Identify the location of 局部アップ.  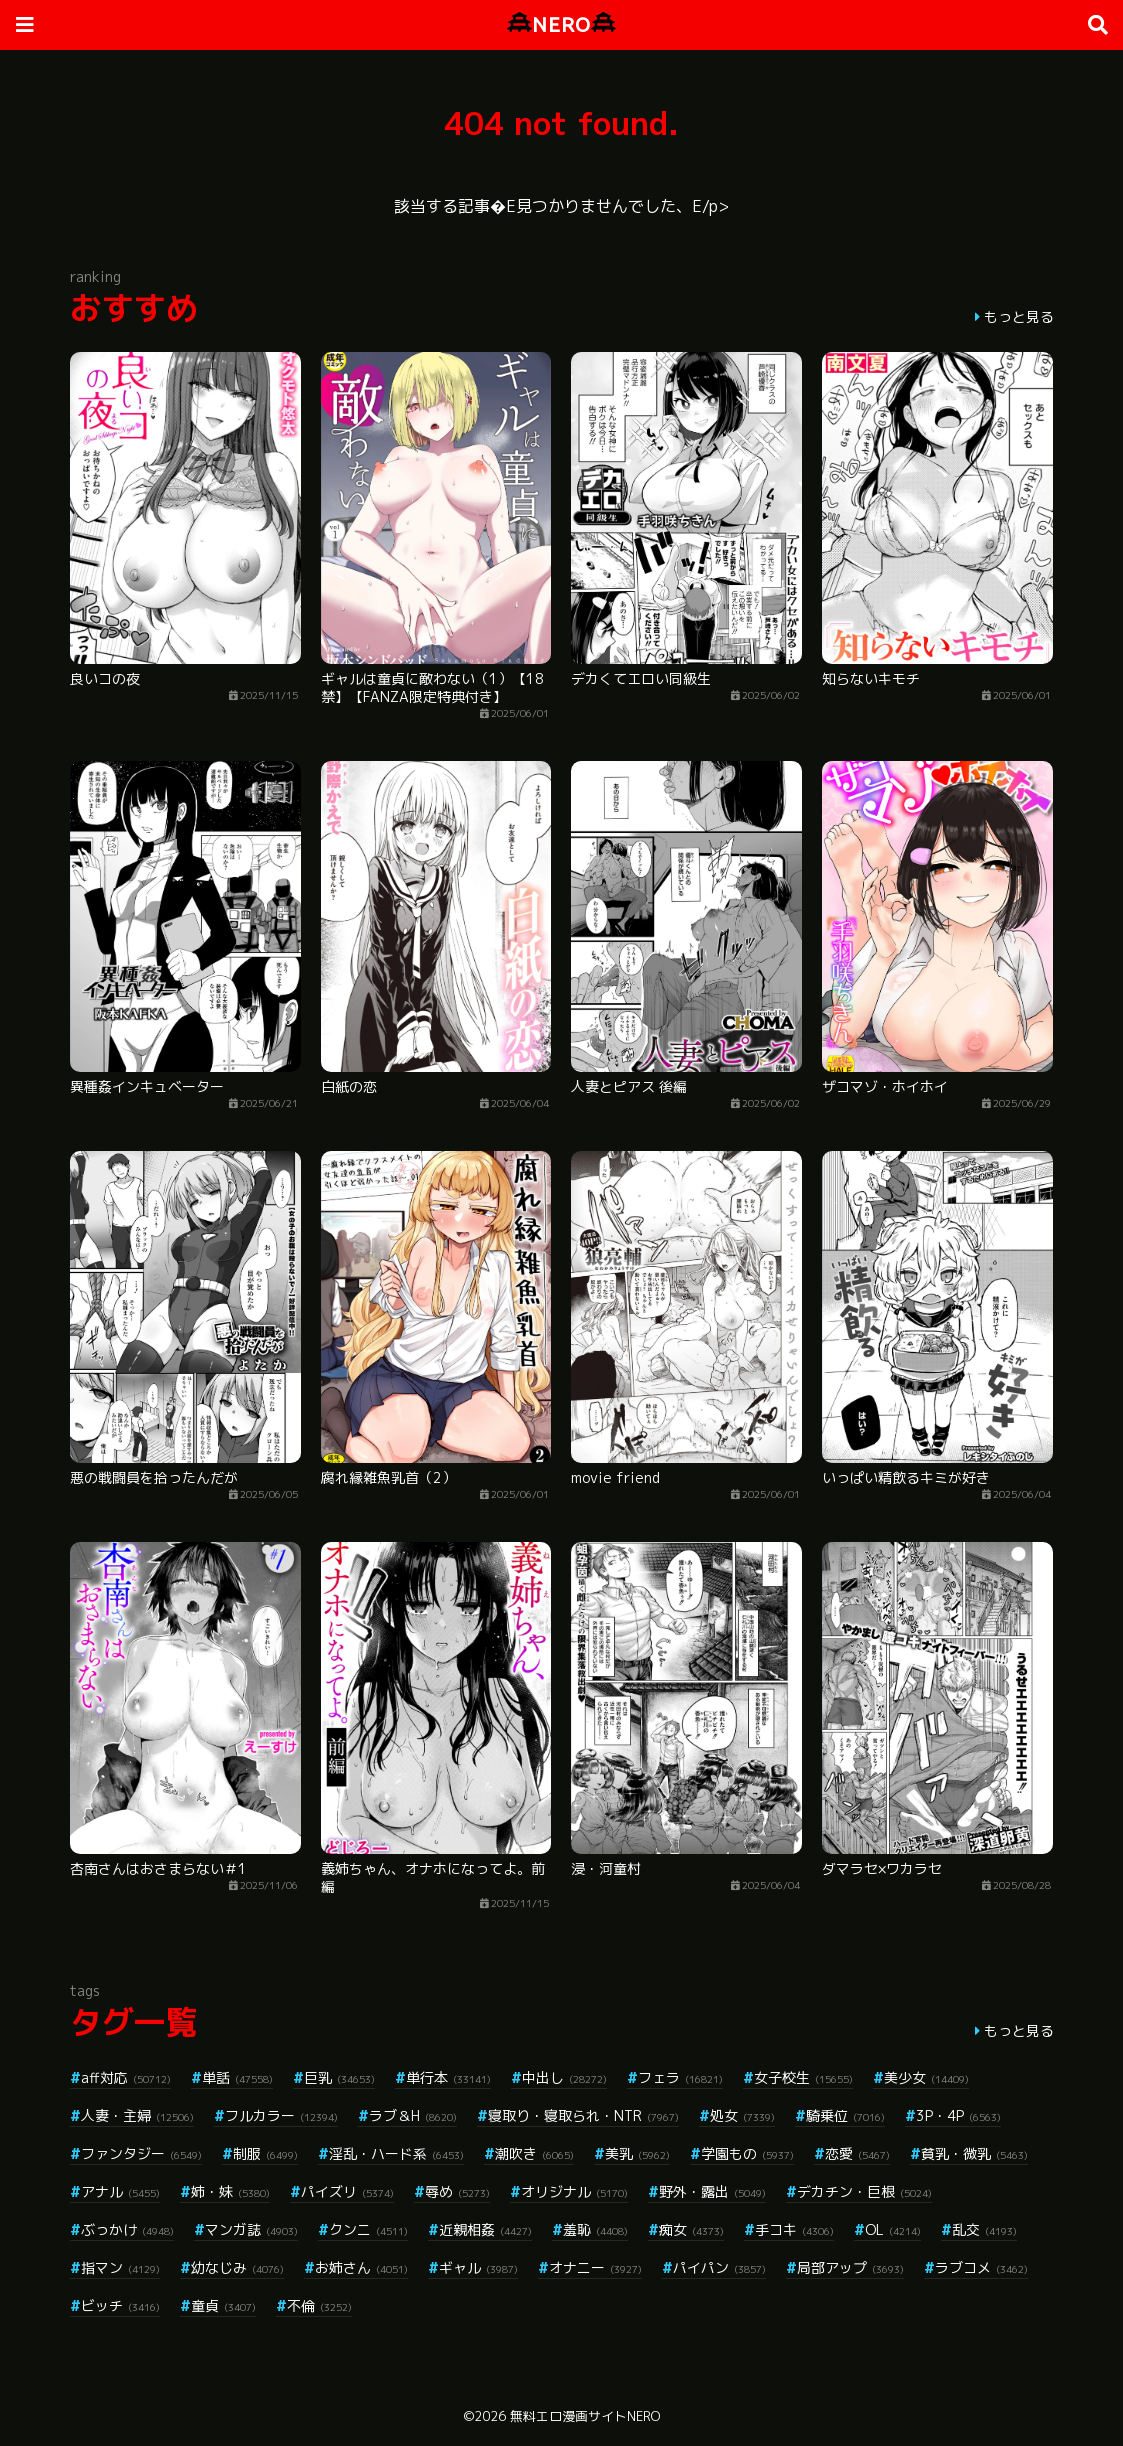
(850, 2267).